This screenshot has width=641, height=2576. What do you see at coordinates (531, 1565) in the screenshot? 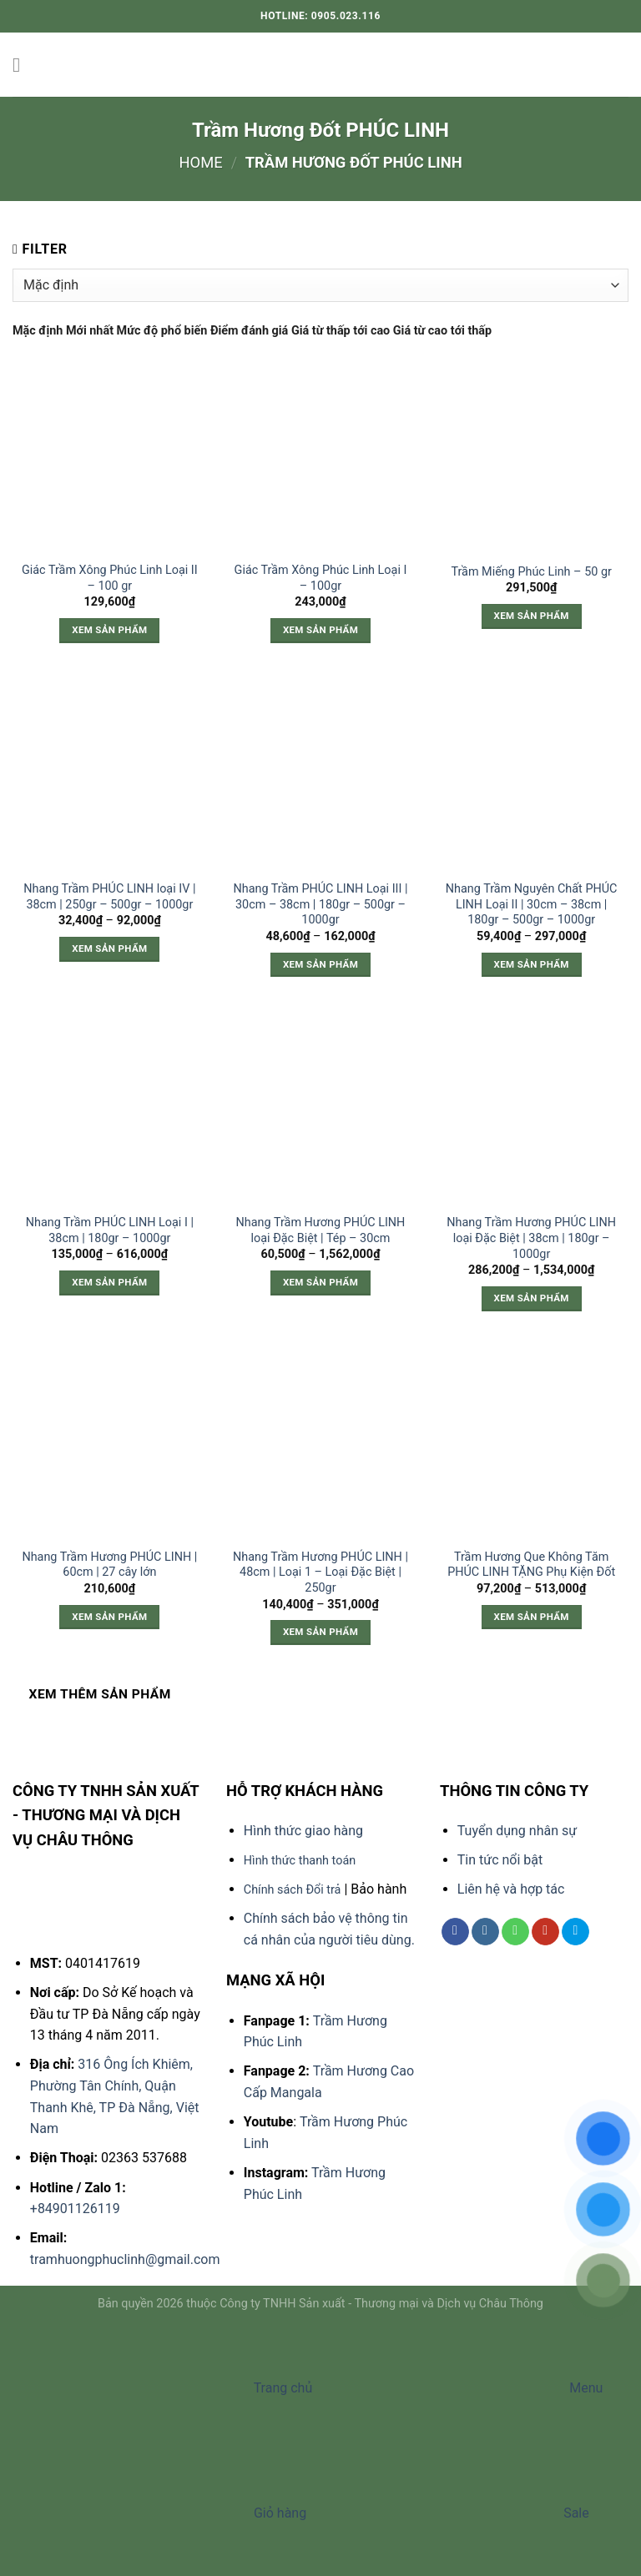
I see `Trầm Hương Que Không Tăm PHÚC LINH TẶNG Phụ Kiện Đốt` at bounding box center [531, 1565].